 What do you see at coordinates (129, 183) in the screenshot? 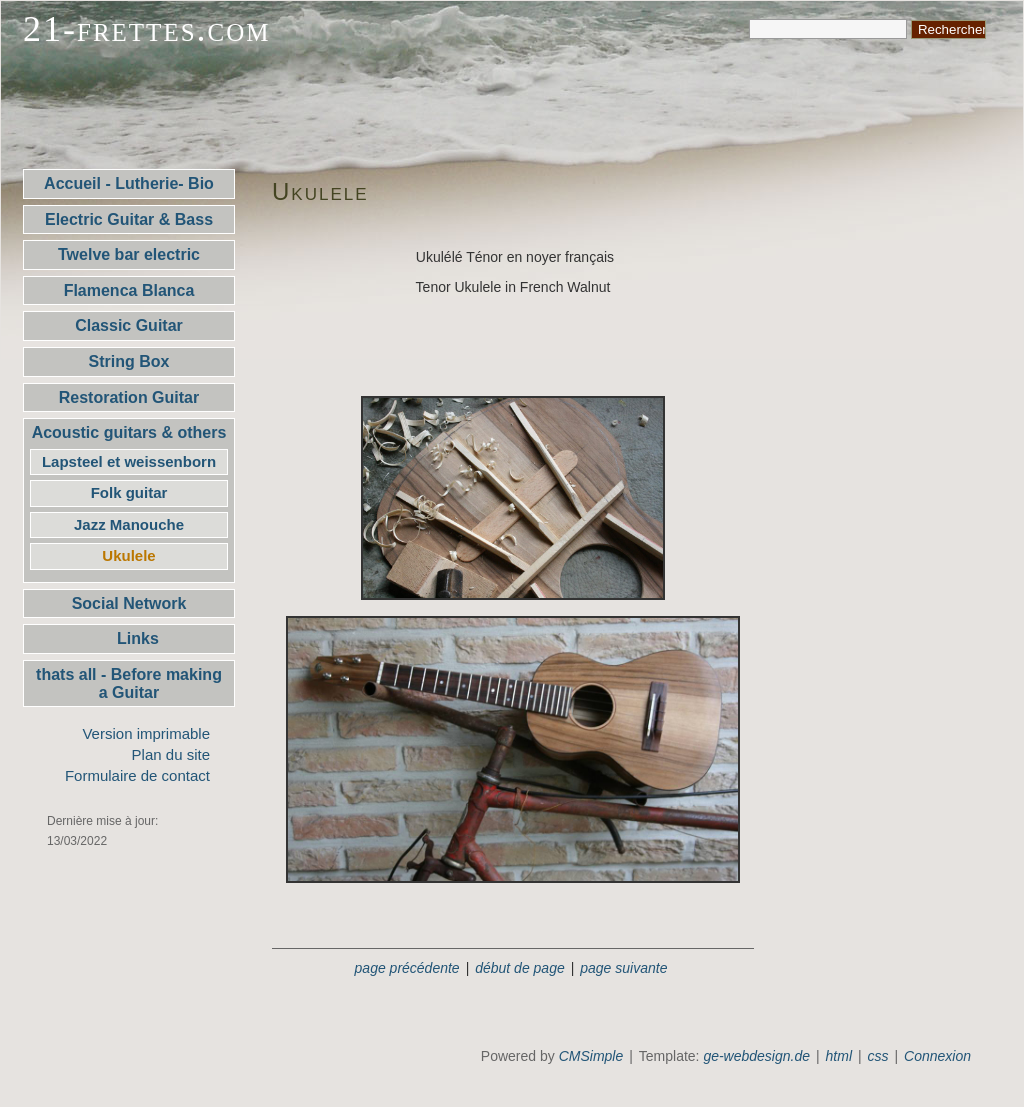
I see `Accueil - Lutherie- Bio` at bounding box center [129, 183].